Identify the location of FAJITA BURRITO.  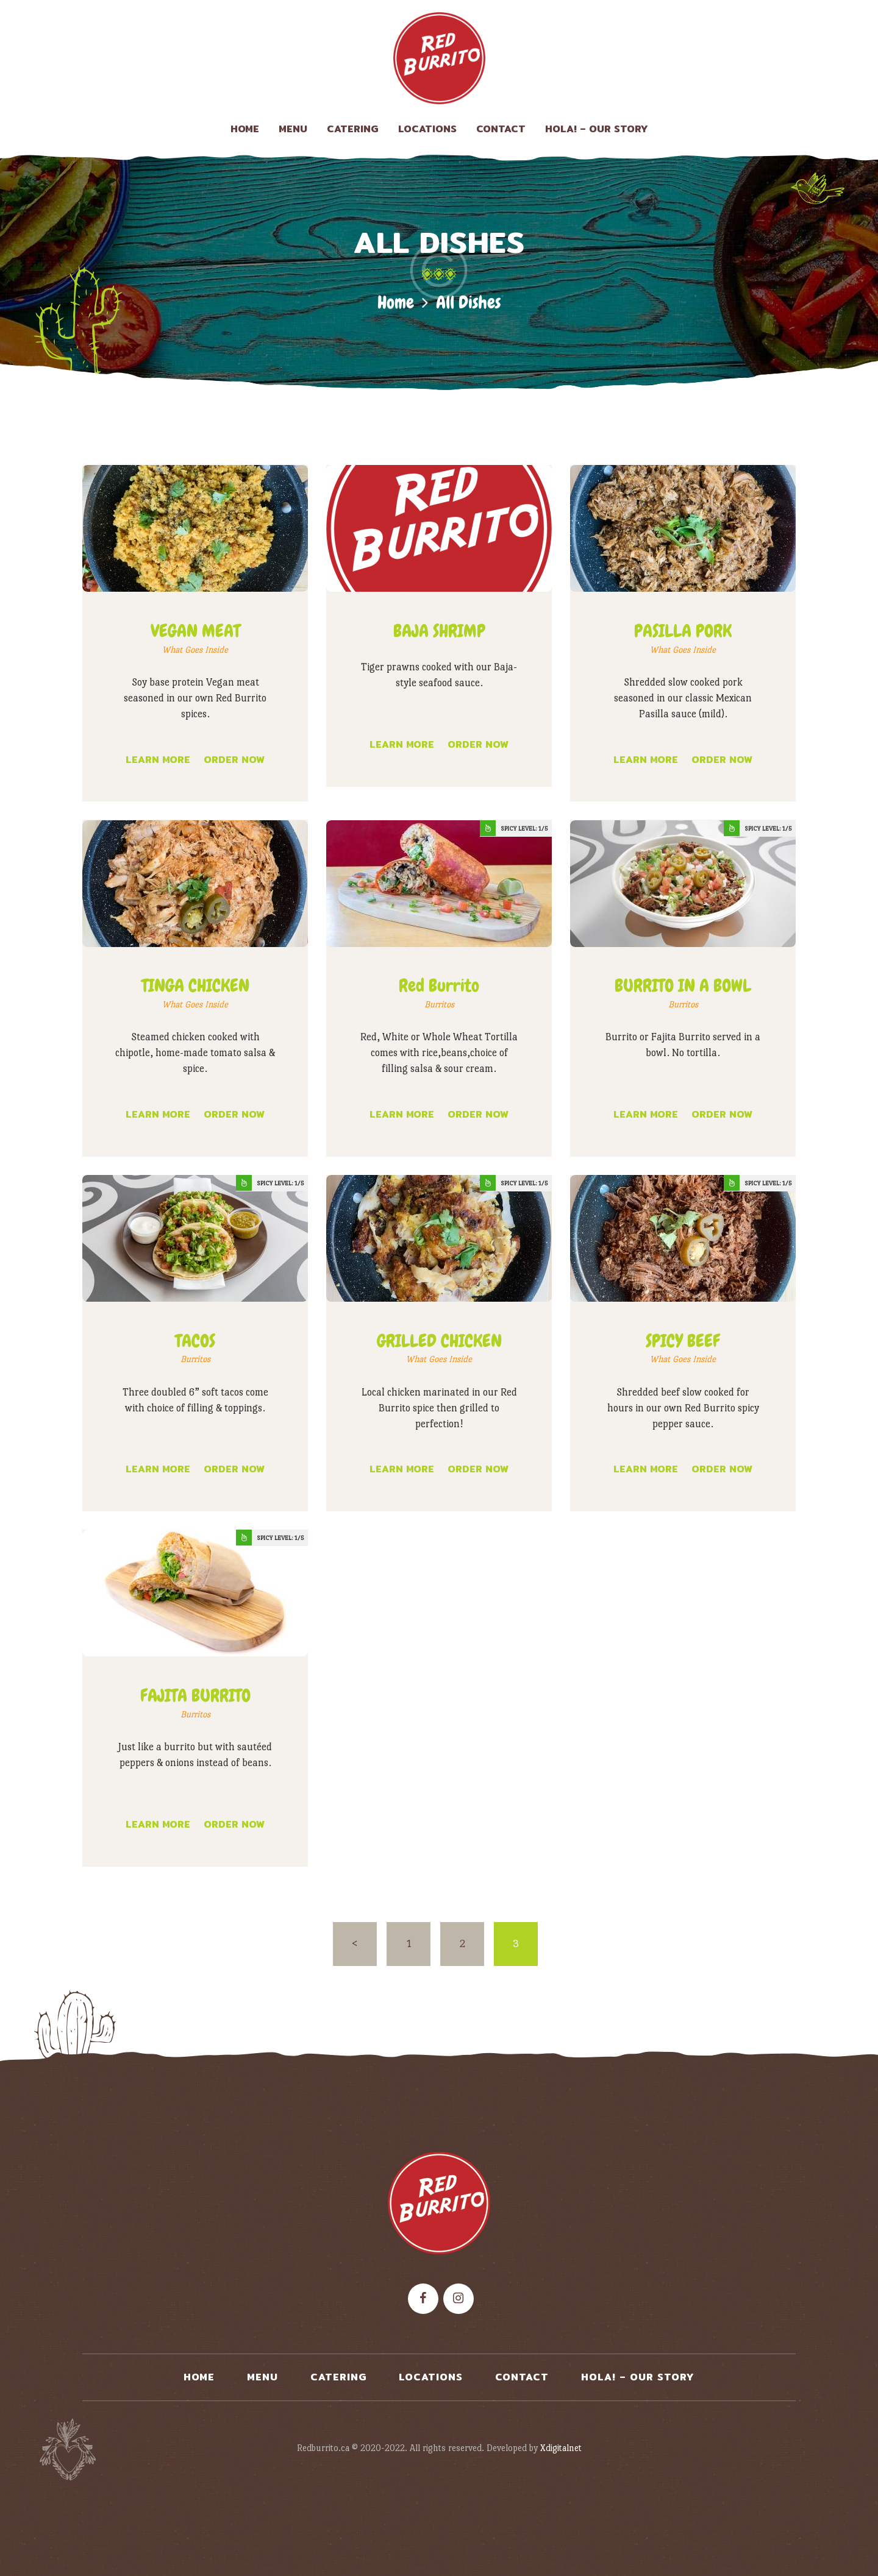
(195, 1695).